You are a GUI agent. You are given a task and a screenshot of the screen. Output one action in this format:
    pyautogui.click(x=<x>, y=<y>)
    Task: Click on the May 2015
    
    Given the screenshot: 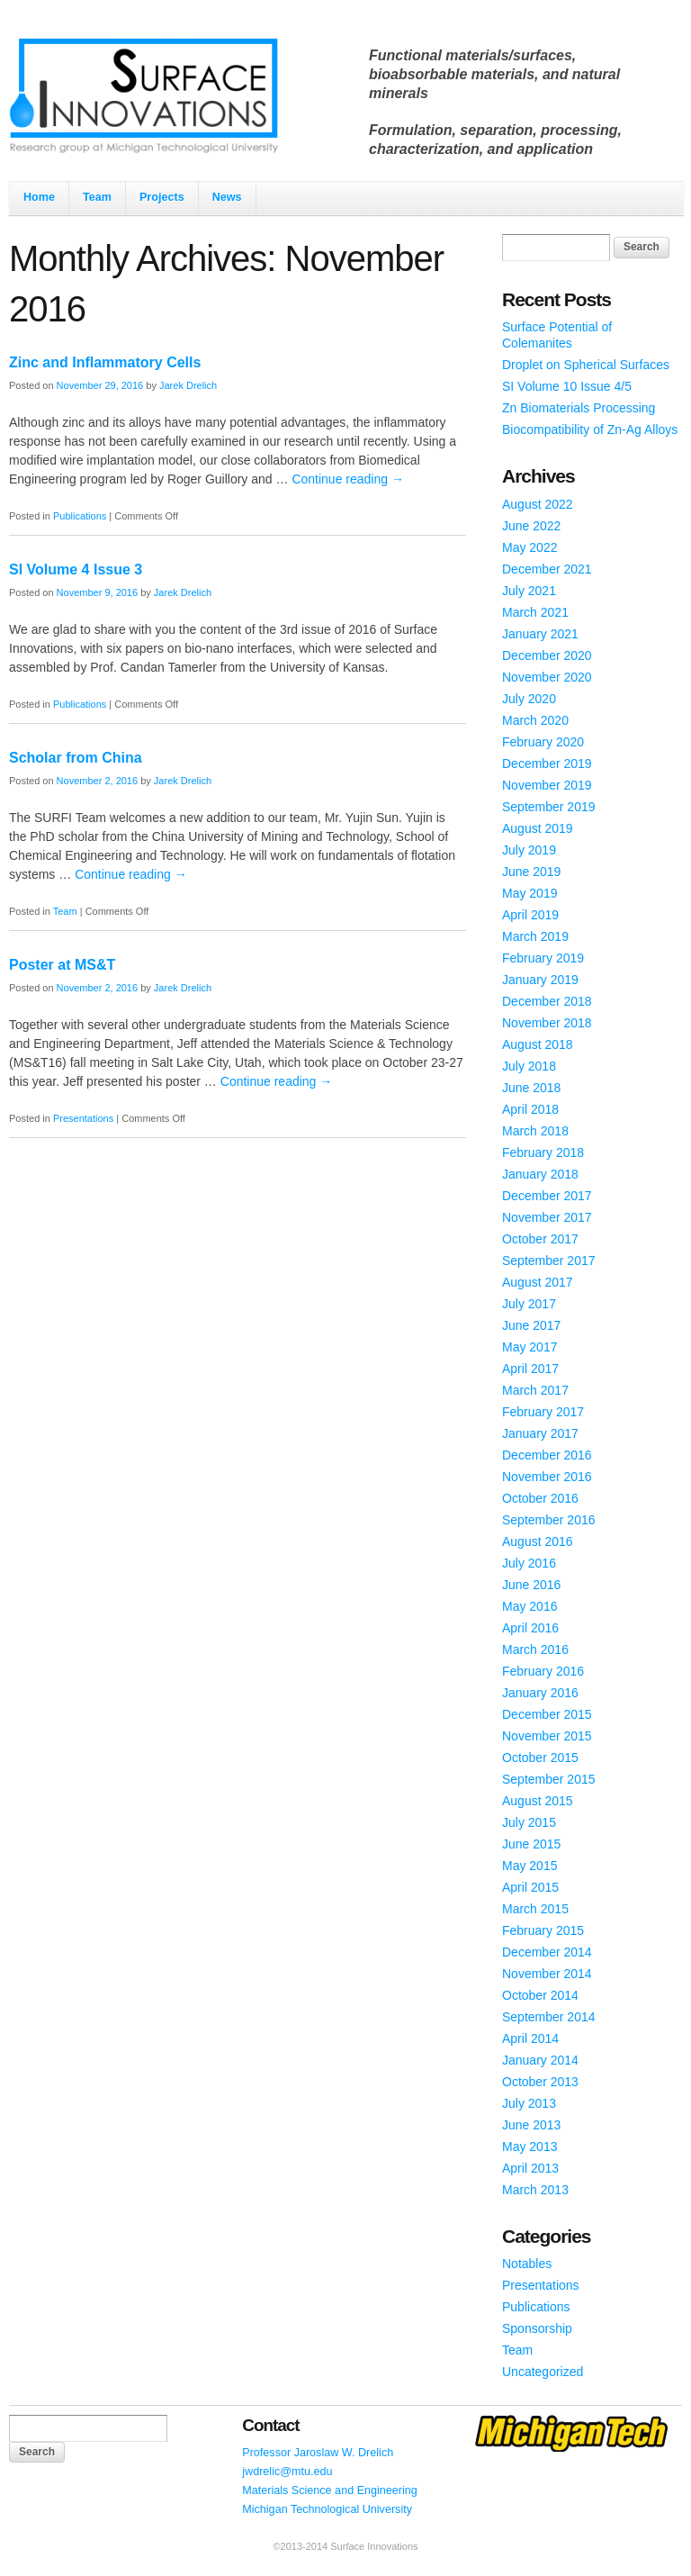 What is the action you would take?
    pyautogui.click(x=529, y=1865)
    